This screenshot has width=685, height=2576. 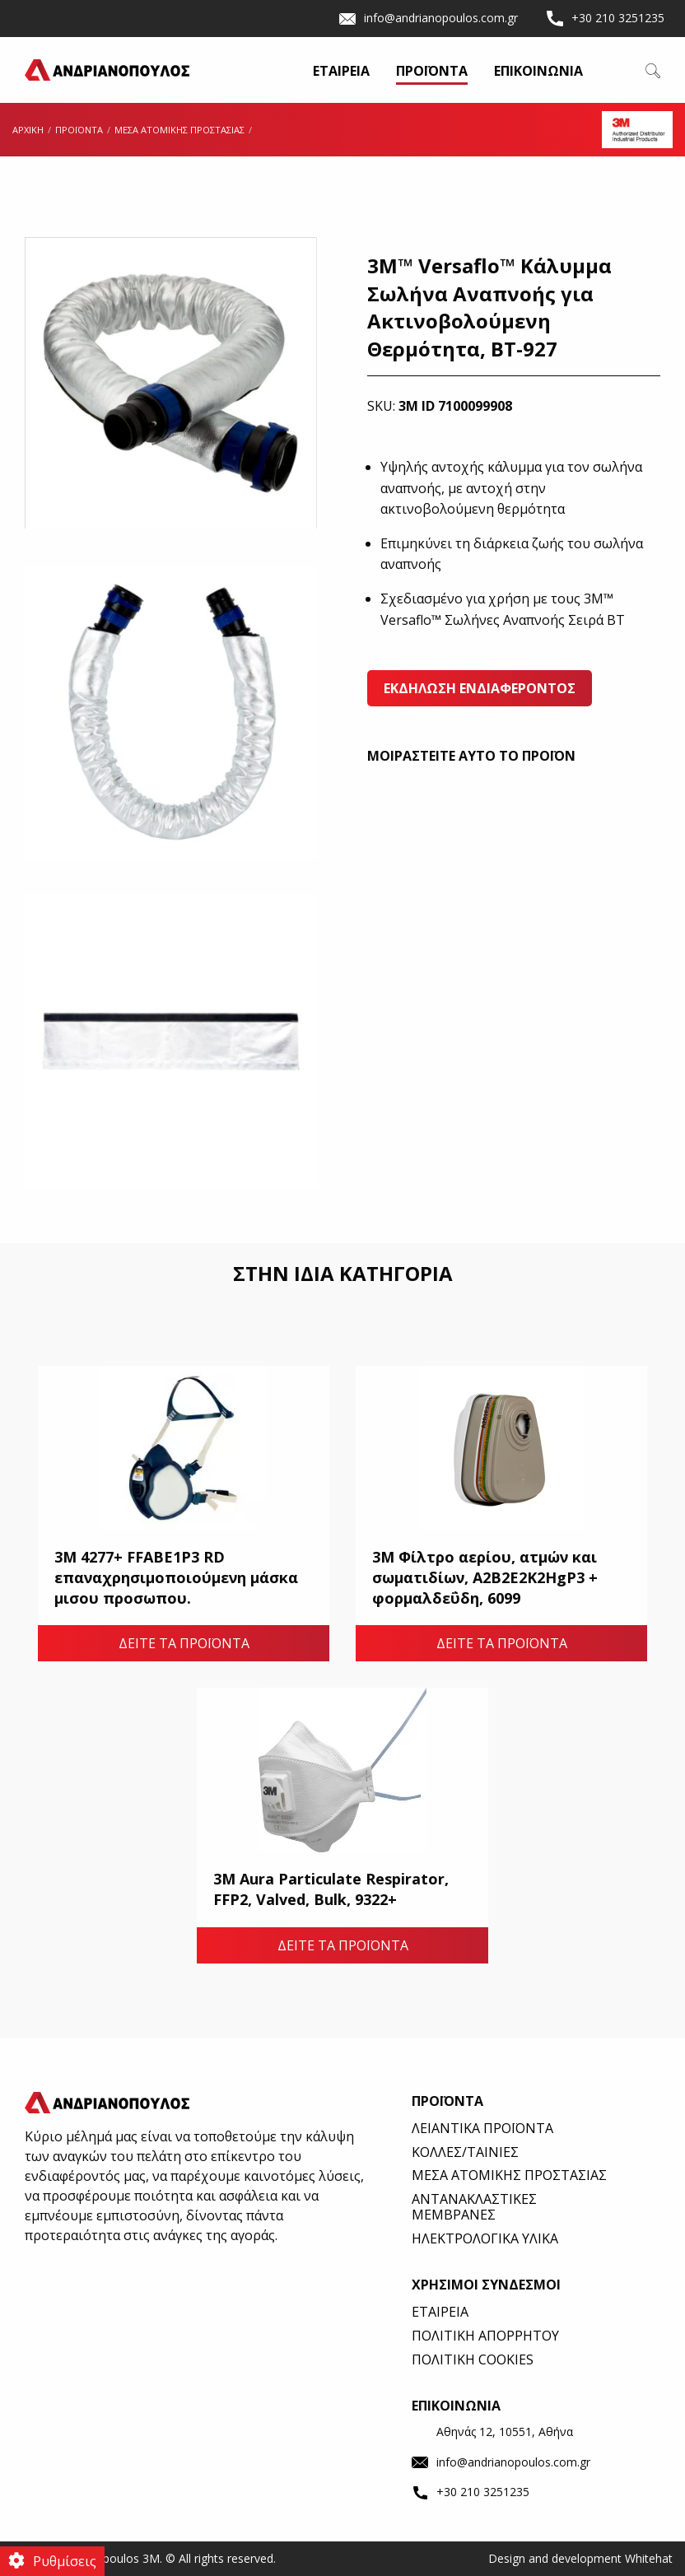 I want to click on ΠΟΛΙΤΙΚΗ ΑΠΟΡΡΗΤΟΥ, so click(x=485, y=2336).